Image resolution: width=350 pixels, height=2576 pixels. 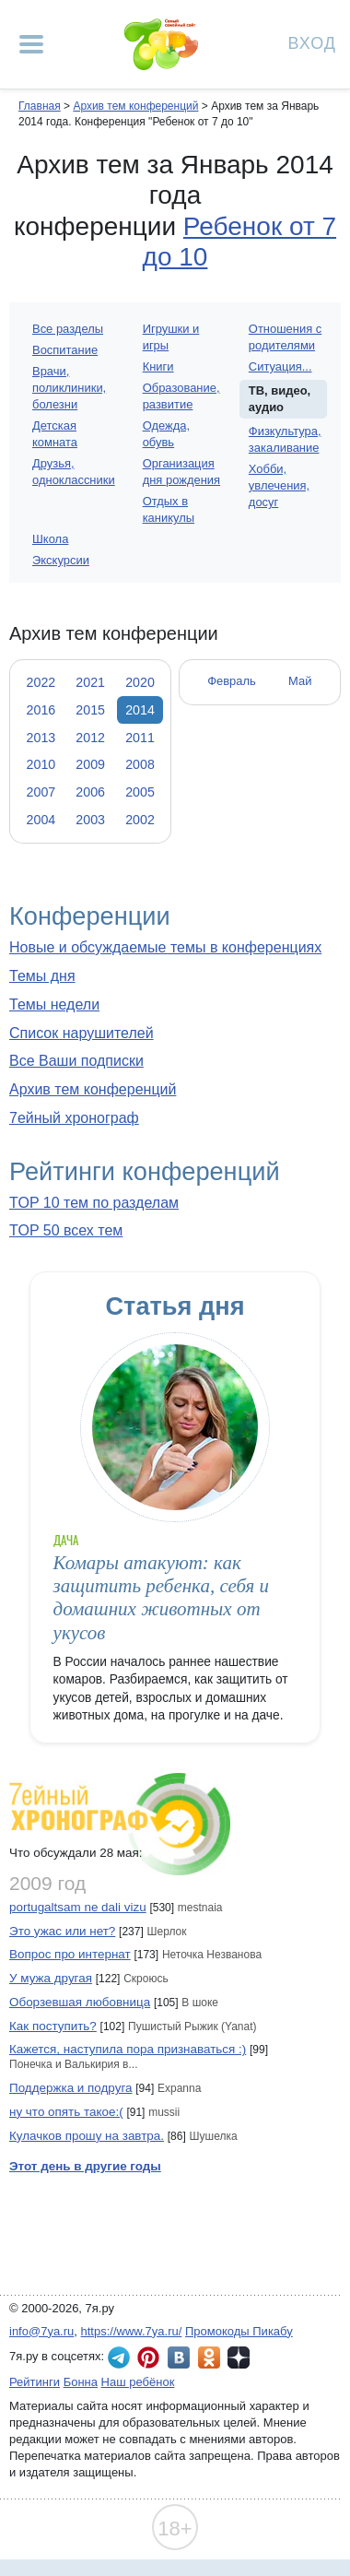 I want to click on Бонна, so click(x=81, y=2382).